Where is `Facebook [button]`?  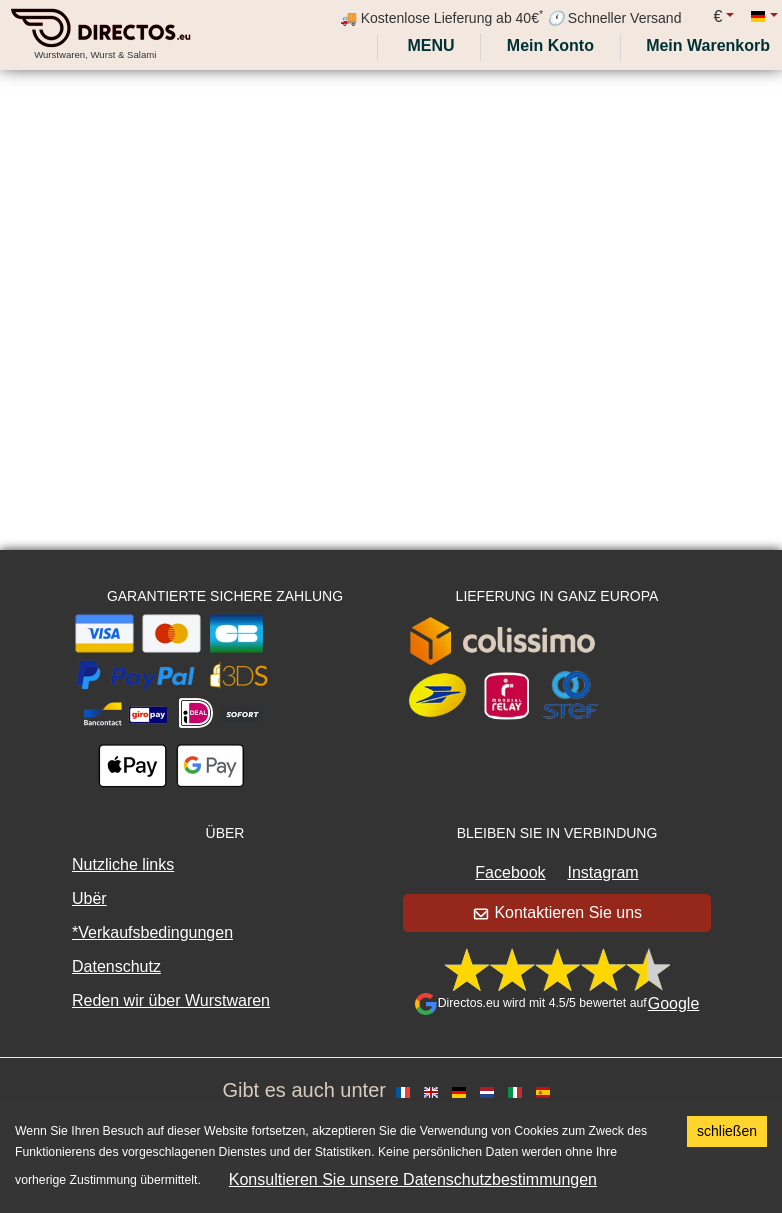 Facebook [button] is located at coordinates (510, 872).